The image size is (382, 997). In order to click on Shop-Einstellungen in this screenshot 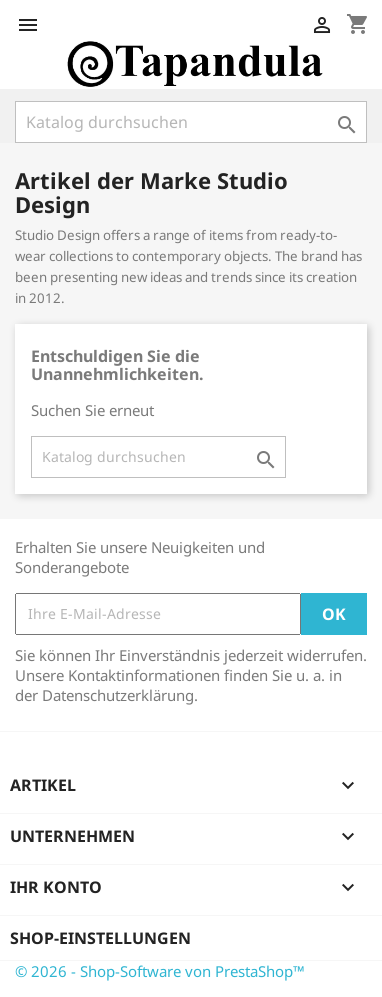, I will do `click(100, 938)`.